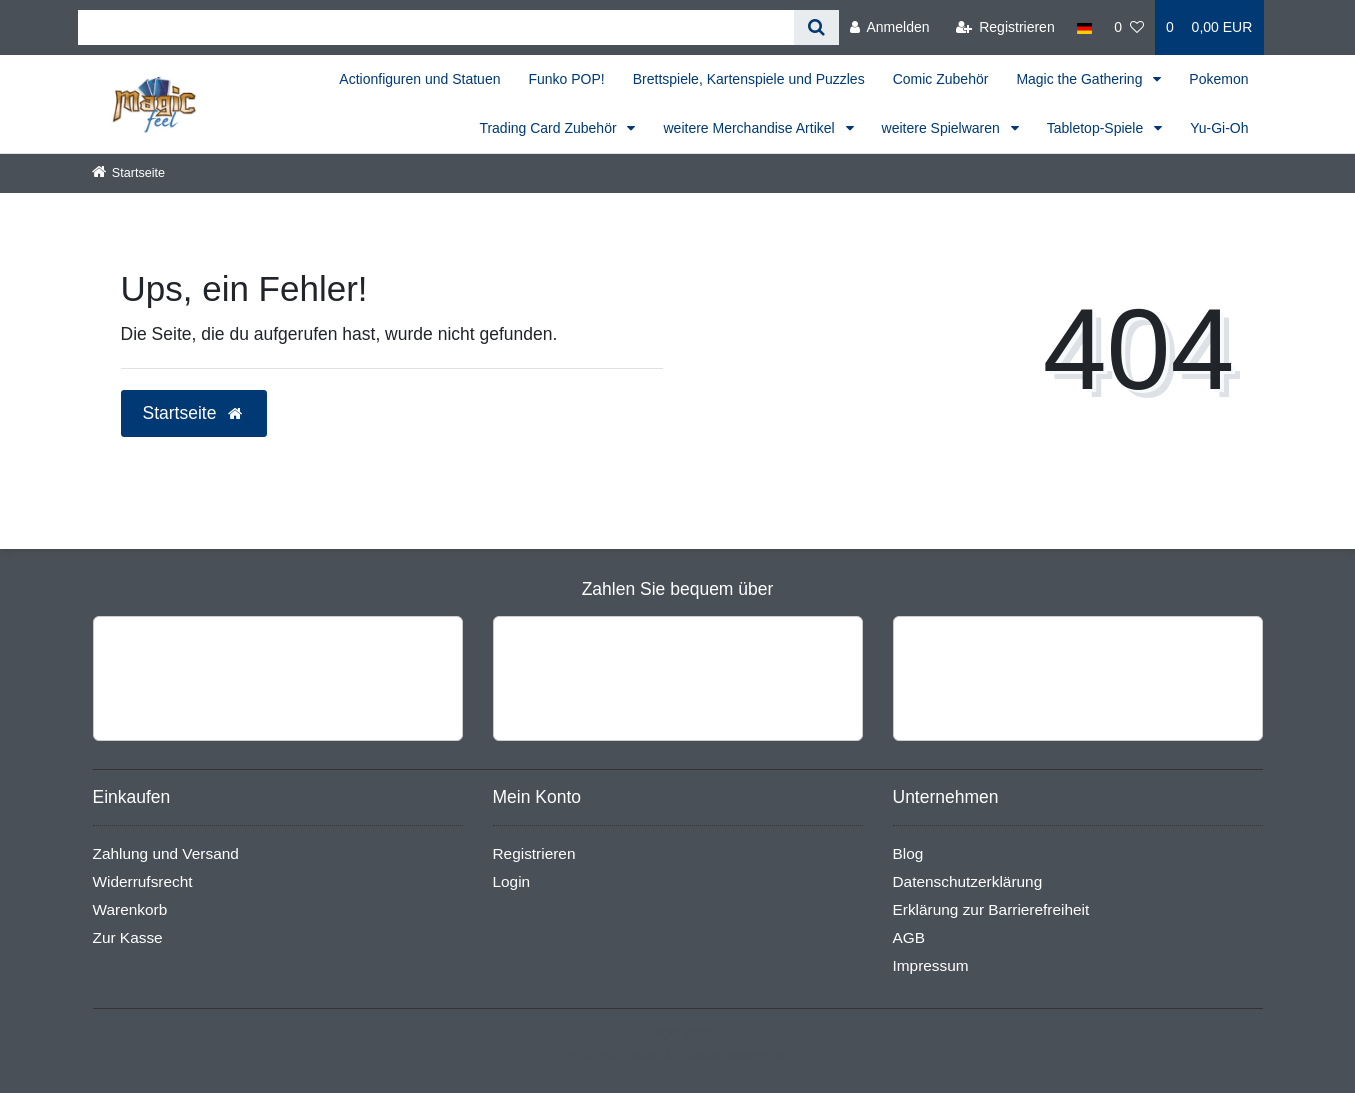 The height and width of the screenshot is (1093, 1355). Describe the element at coordinates (512, 881) in the screenshot. I see `Login` at that location.